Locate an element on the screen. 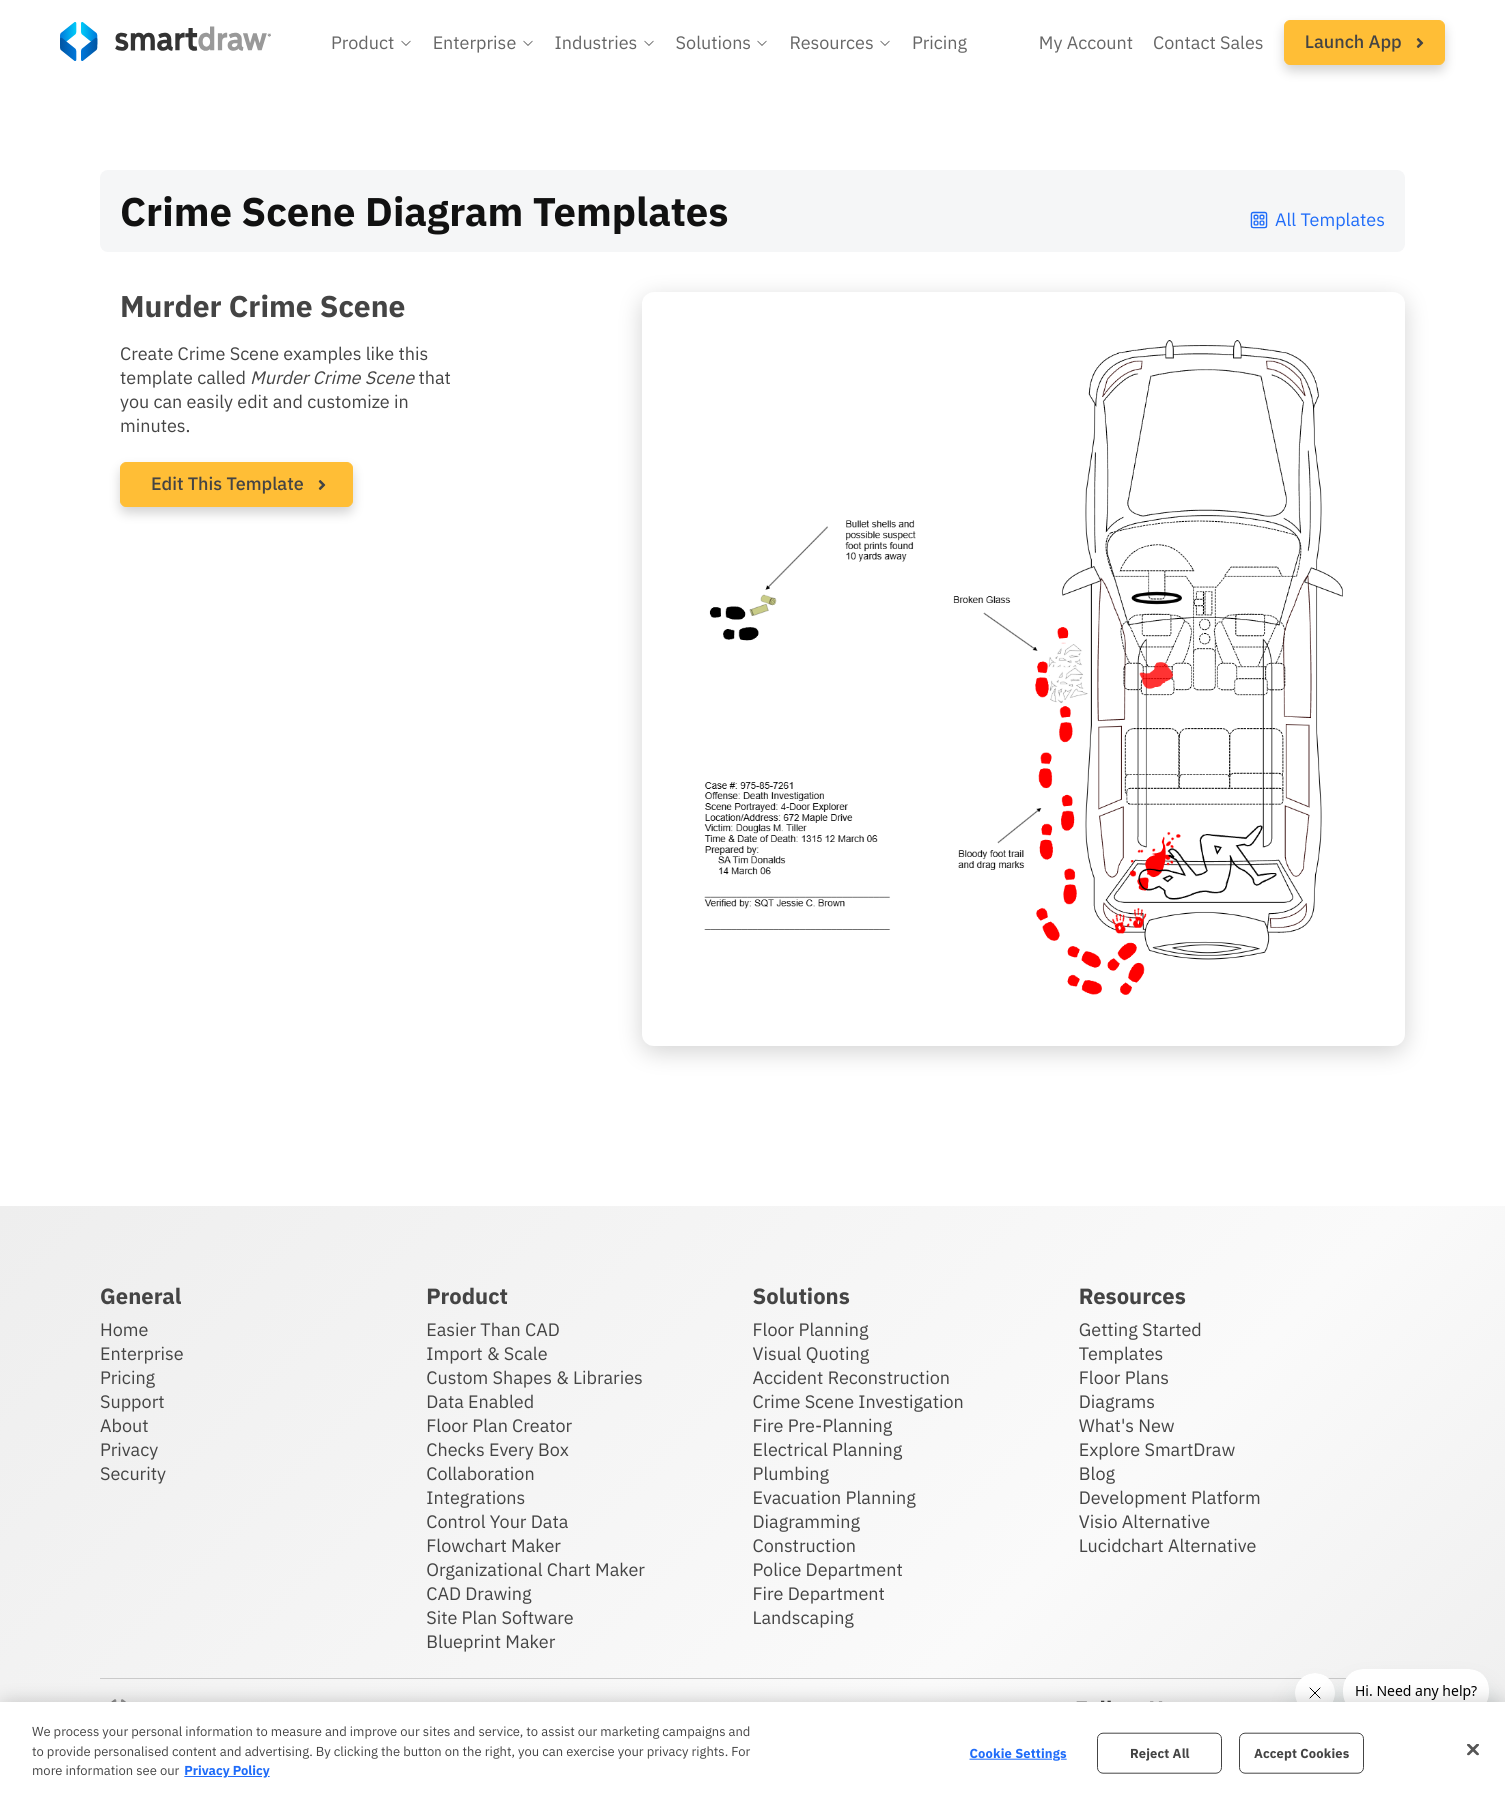 Image resolution: width=1505 pixels, height=1801 pixels. Security is located at coordinates (133, 1473).